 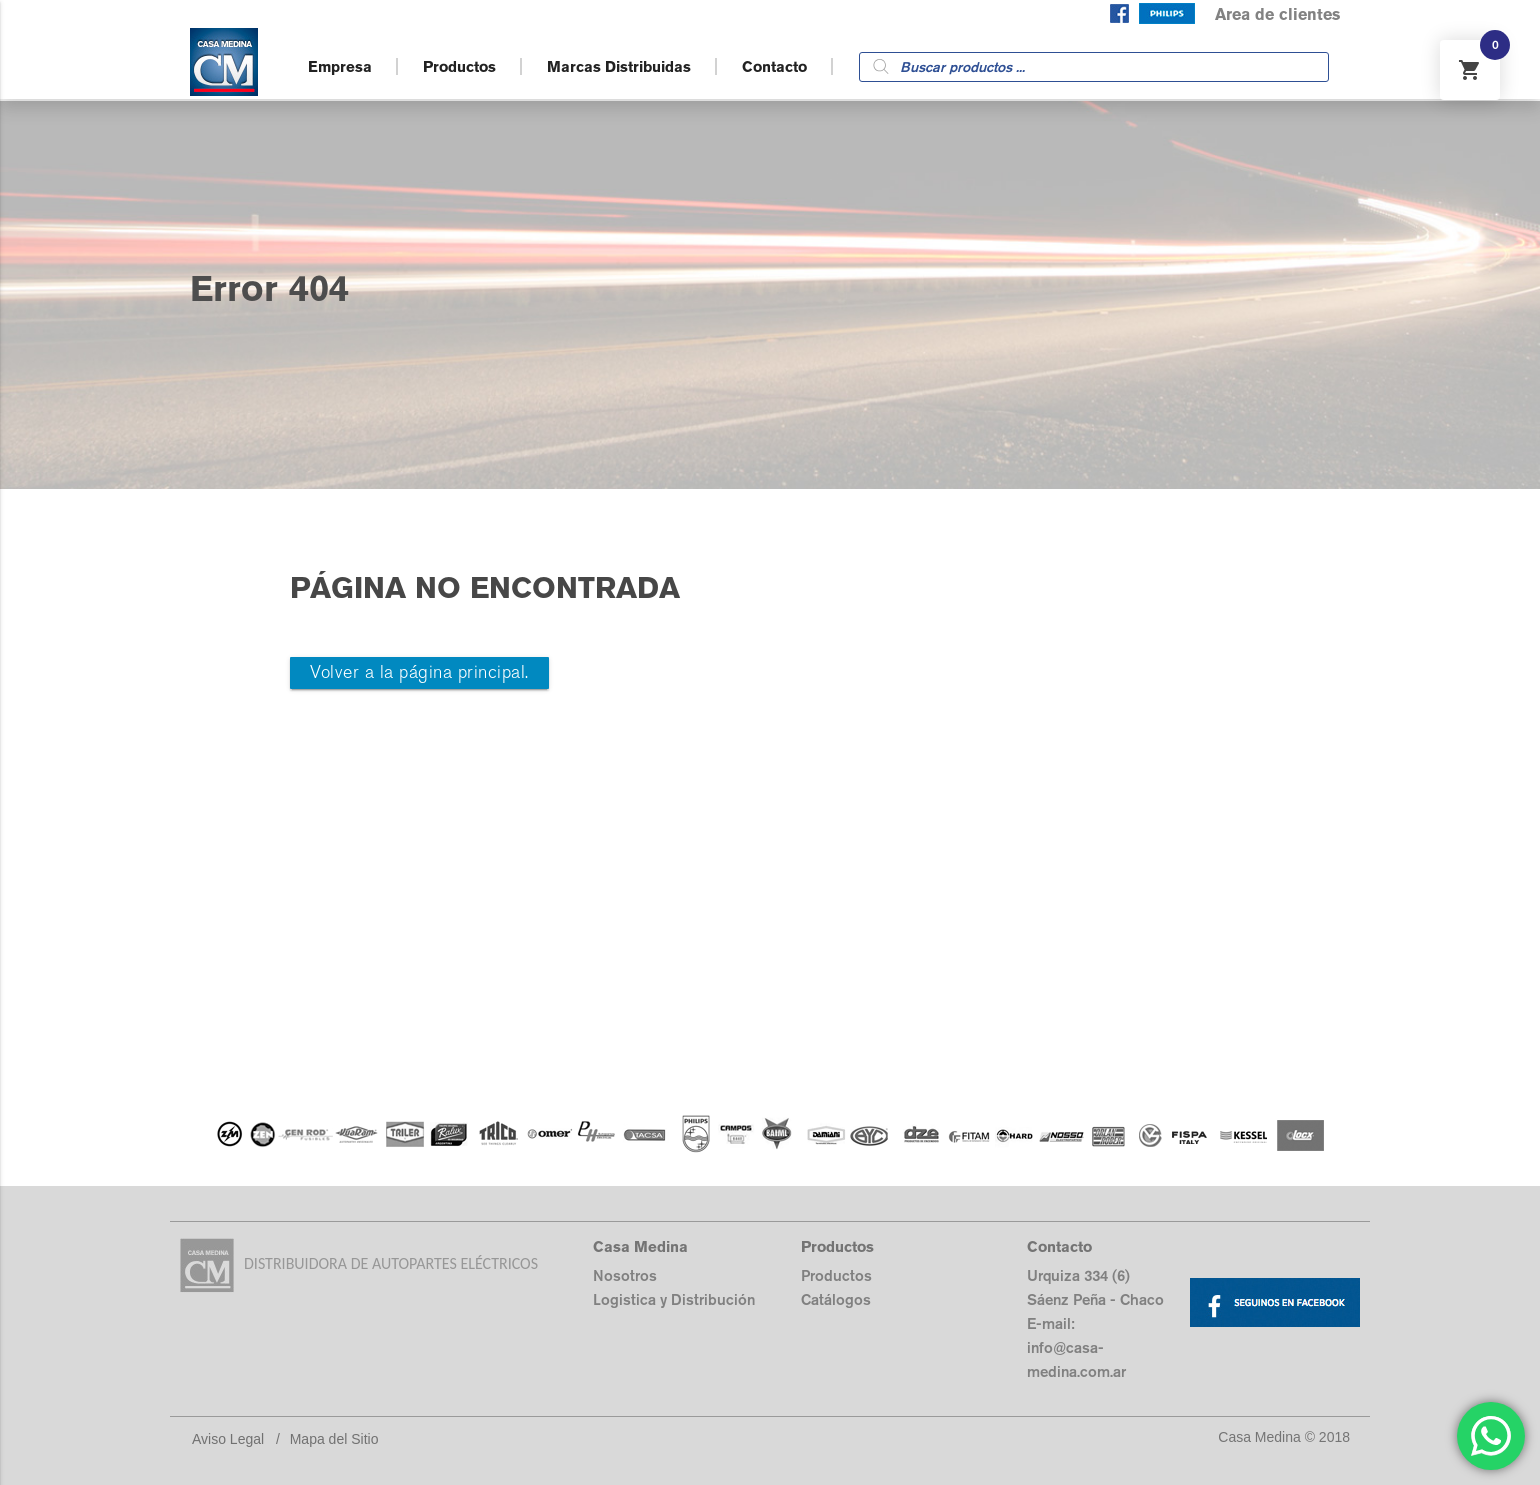 What do you see at coordinates (459, 66) in the screenshot?
I see `Productos` at bounding box center [459, 66].